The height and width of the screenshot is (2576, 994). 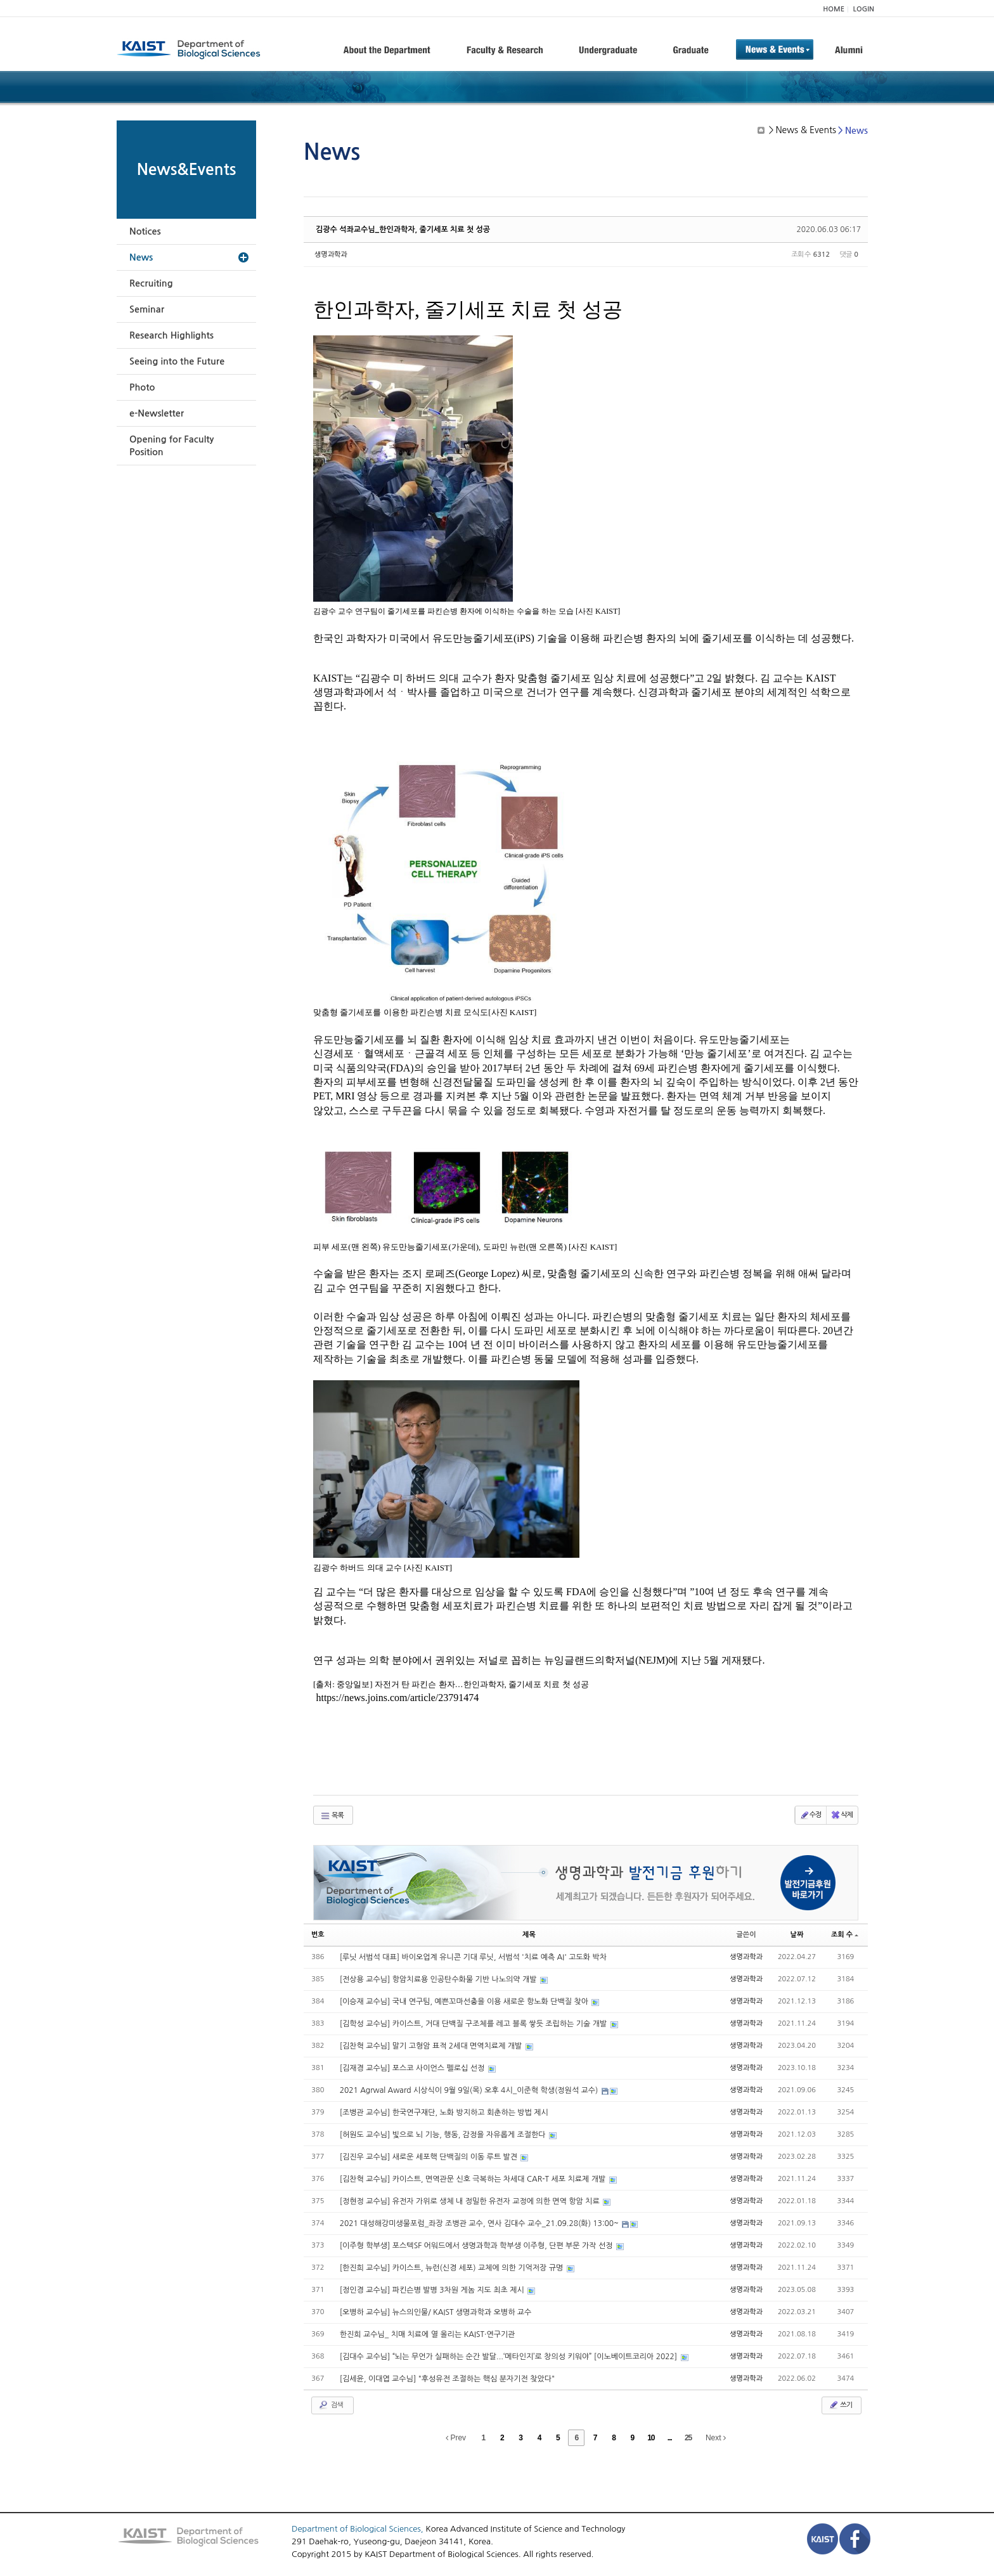 What do you see at coordinates (427, 2334) in the screenshot?
I see `한진희 교수님_ 치매 치료에 열 올리는 KAIST·연구기관` at bounding box center [427, 2334].